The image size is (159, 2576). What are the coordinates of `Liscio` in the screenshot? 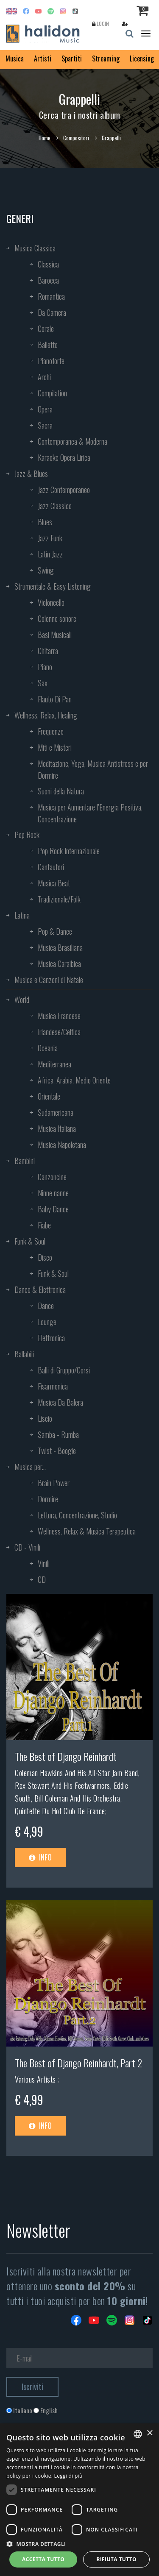 It's located at (45, 1418).